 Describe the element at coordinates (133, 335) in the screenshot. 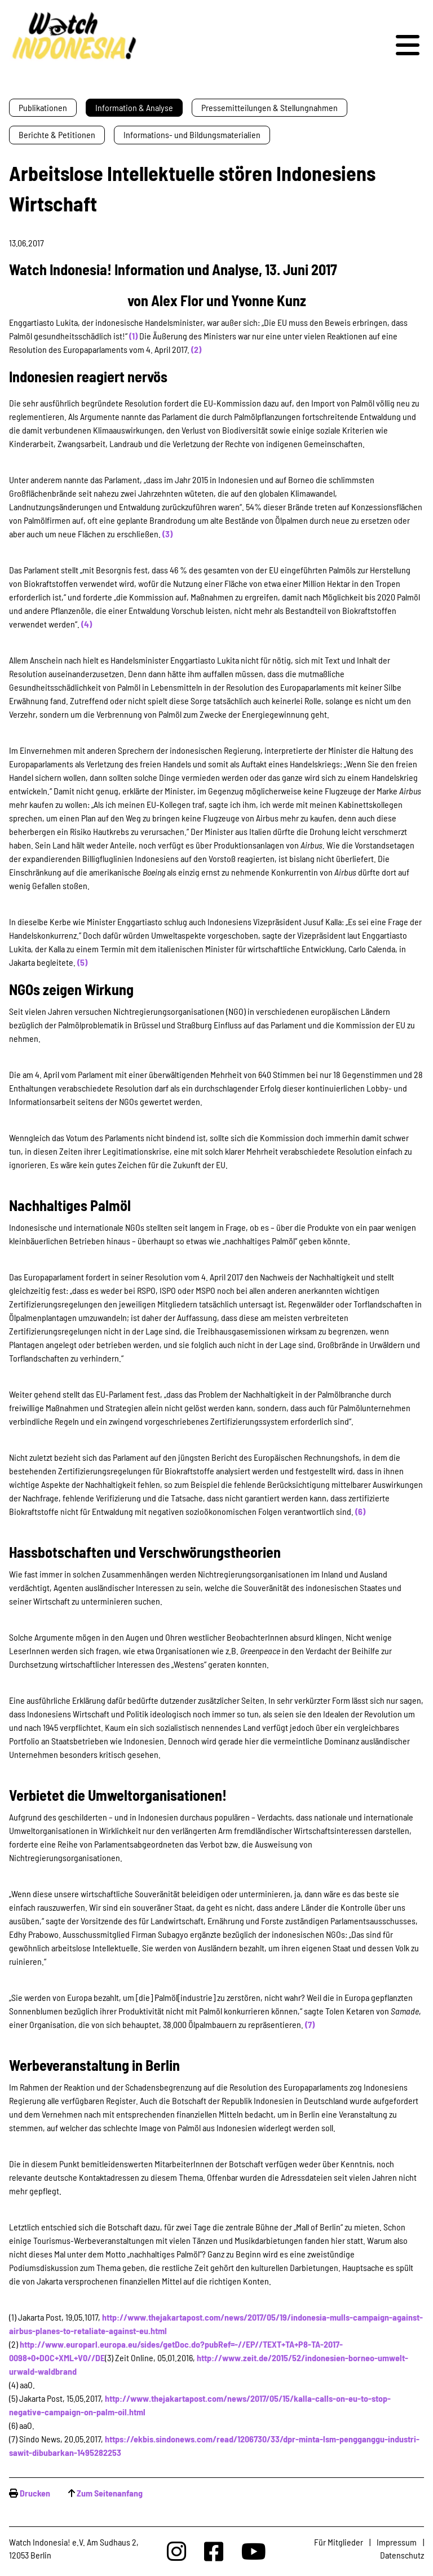

I see `(1)` at that location.